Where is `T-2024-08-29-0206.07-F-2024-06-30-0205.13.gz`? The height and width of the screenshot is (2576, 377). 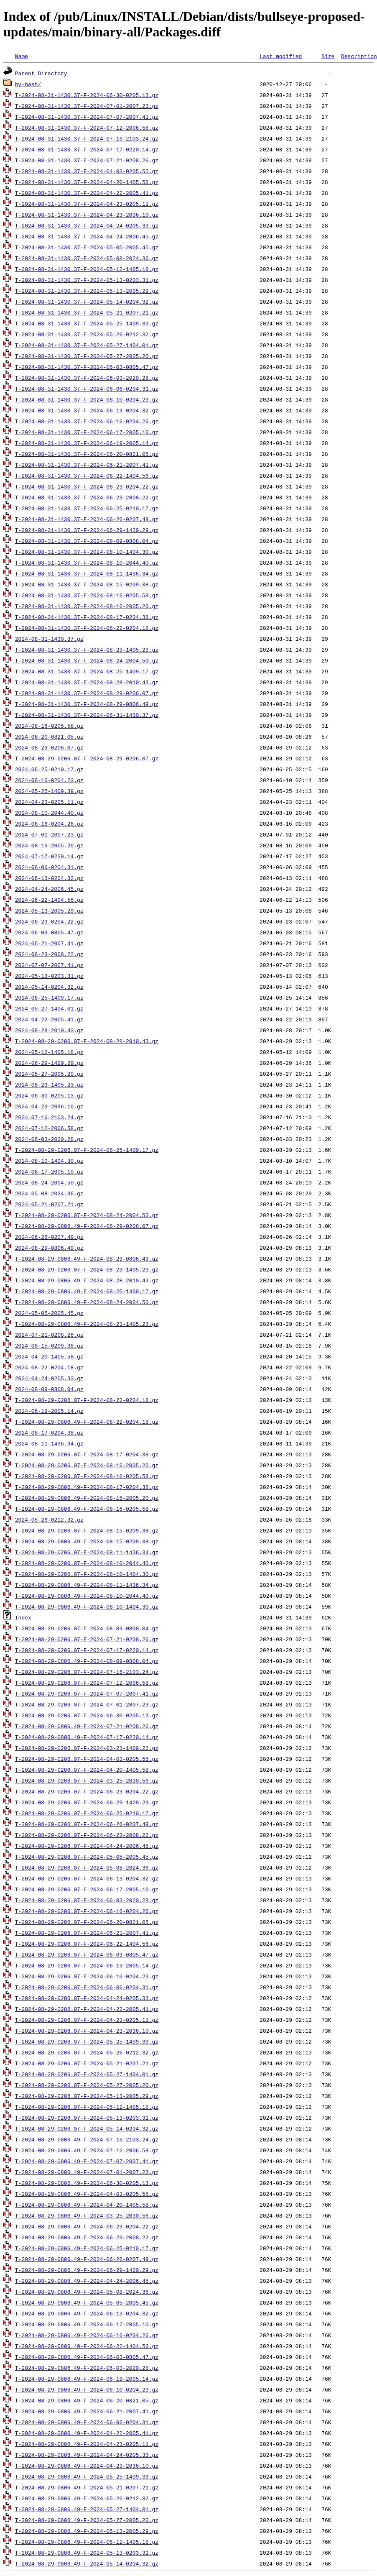
T-2024-08-29-0206.07-F-2024-06-30-0205.13.gz is located at coordinates (86, 1715).